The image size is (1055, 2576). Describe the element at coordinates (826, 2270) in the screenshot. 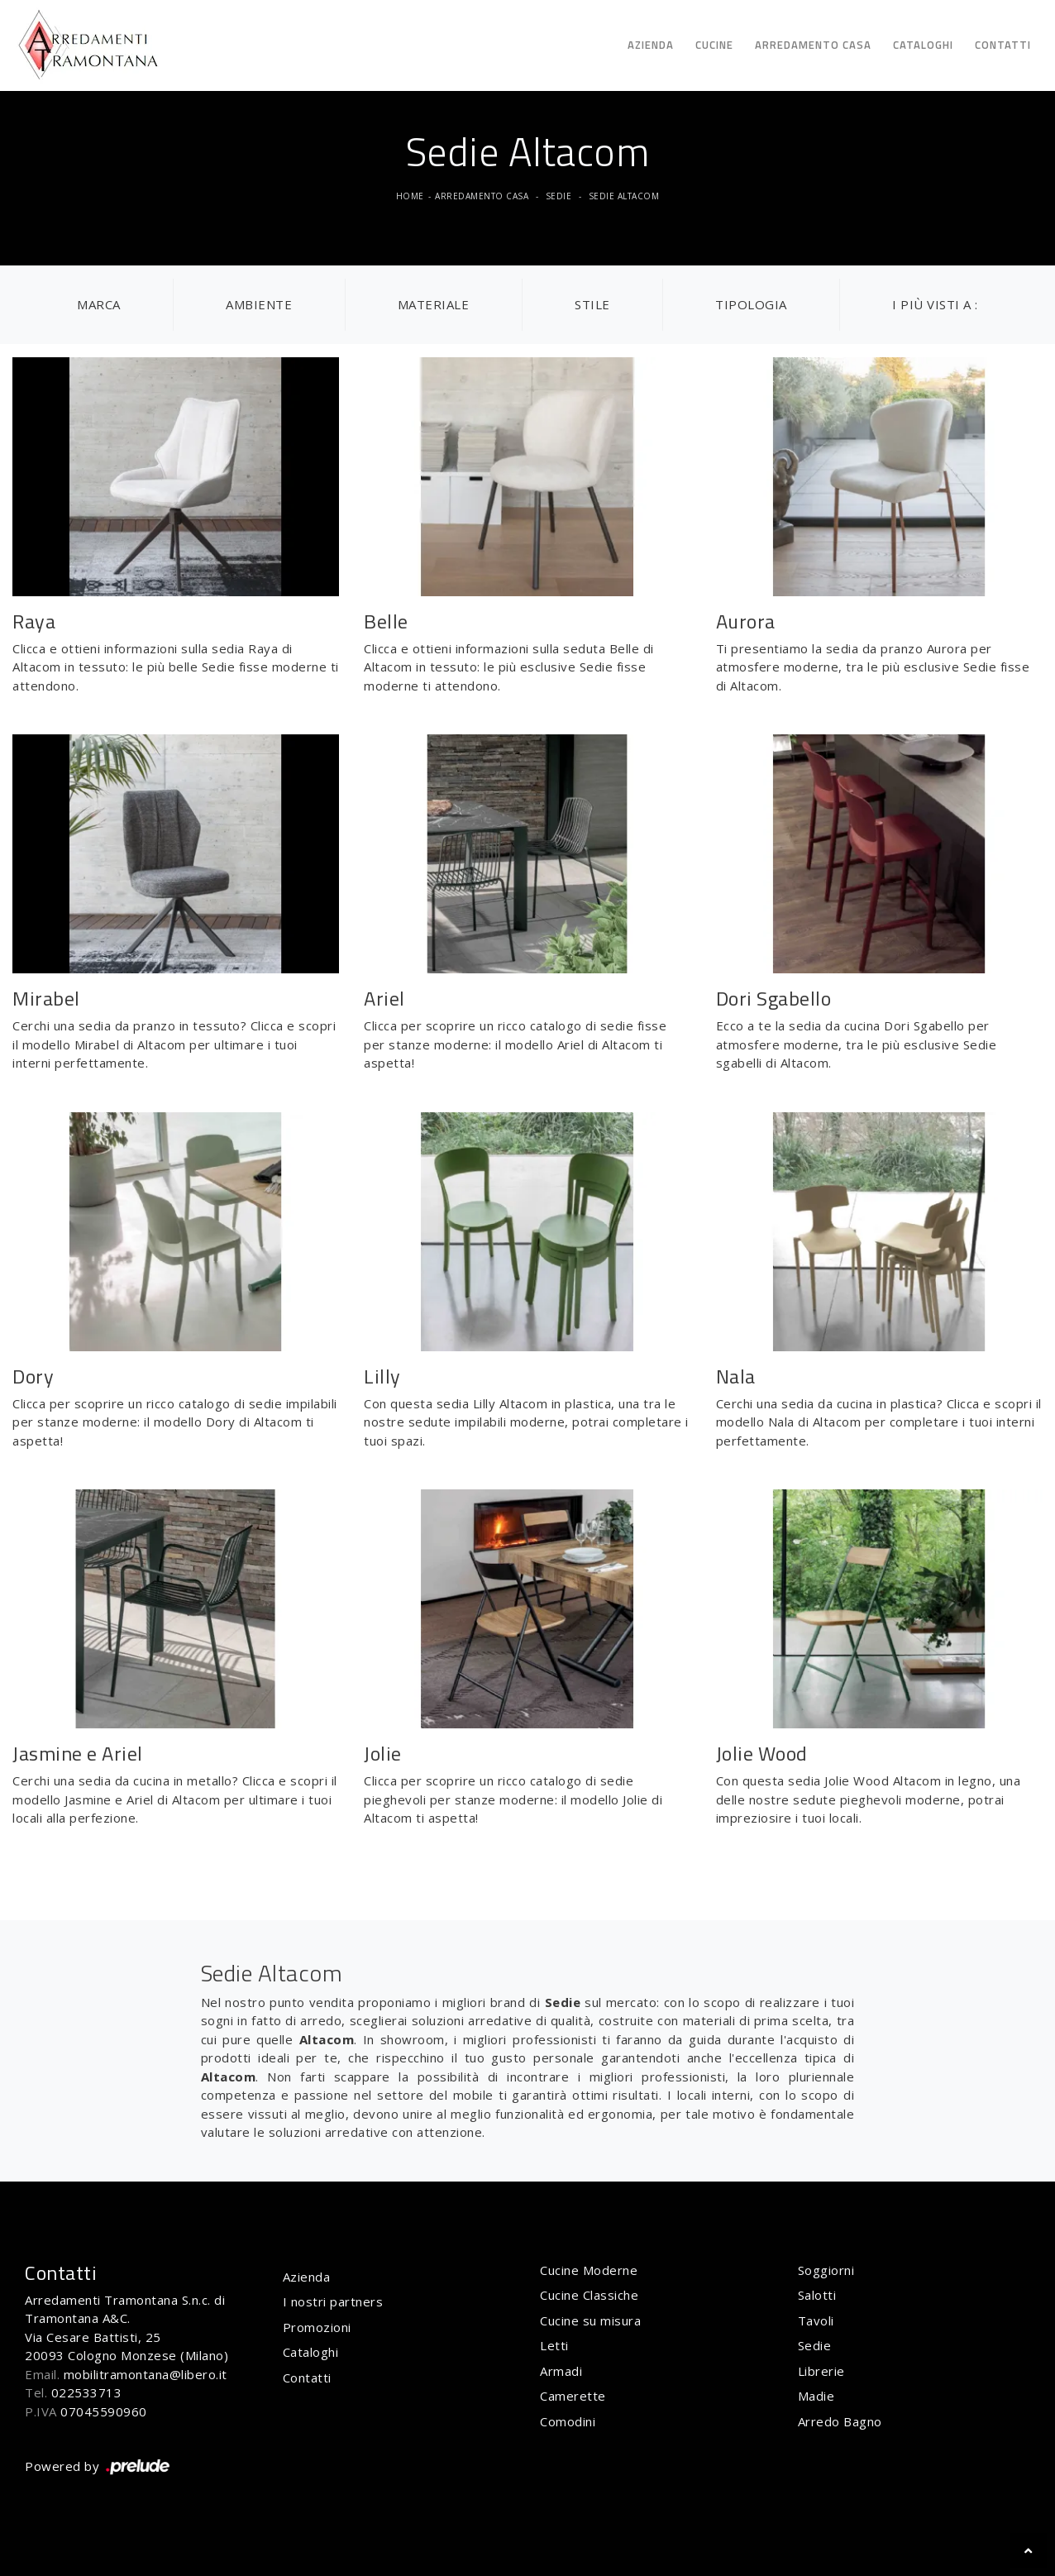

I see `Soggiorni` at that location.